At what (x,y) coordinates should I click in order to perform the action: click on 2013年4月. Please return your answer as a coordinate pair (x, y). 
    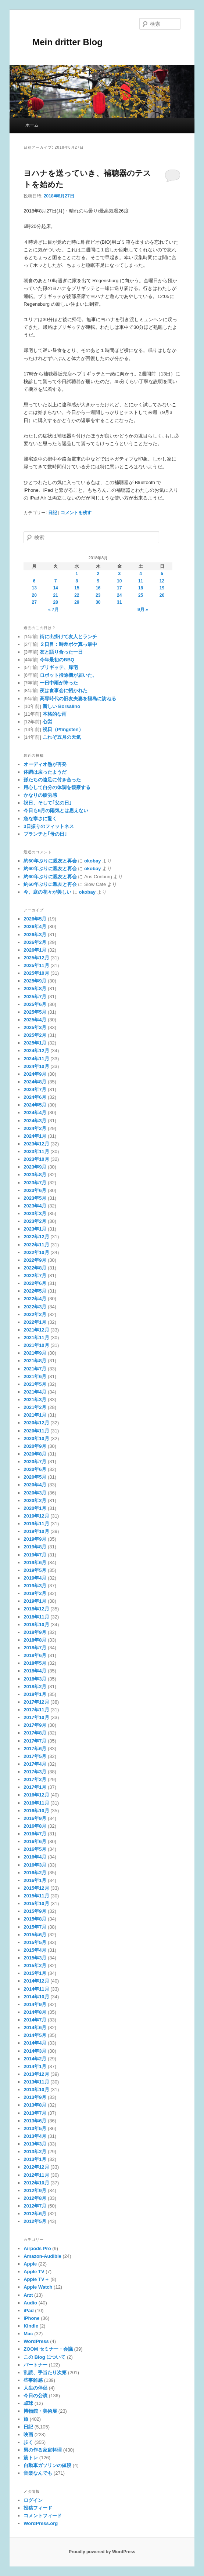
    Looking at the image, I should click on (35, 2136).